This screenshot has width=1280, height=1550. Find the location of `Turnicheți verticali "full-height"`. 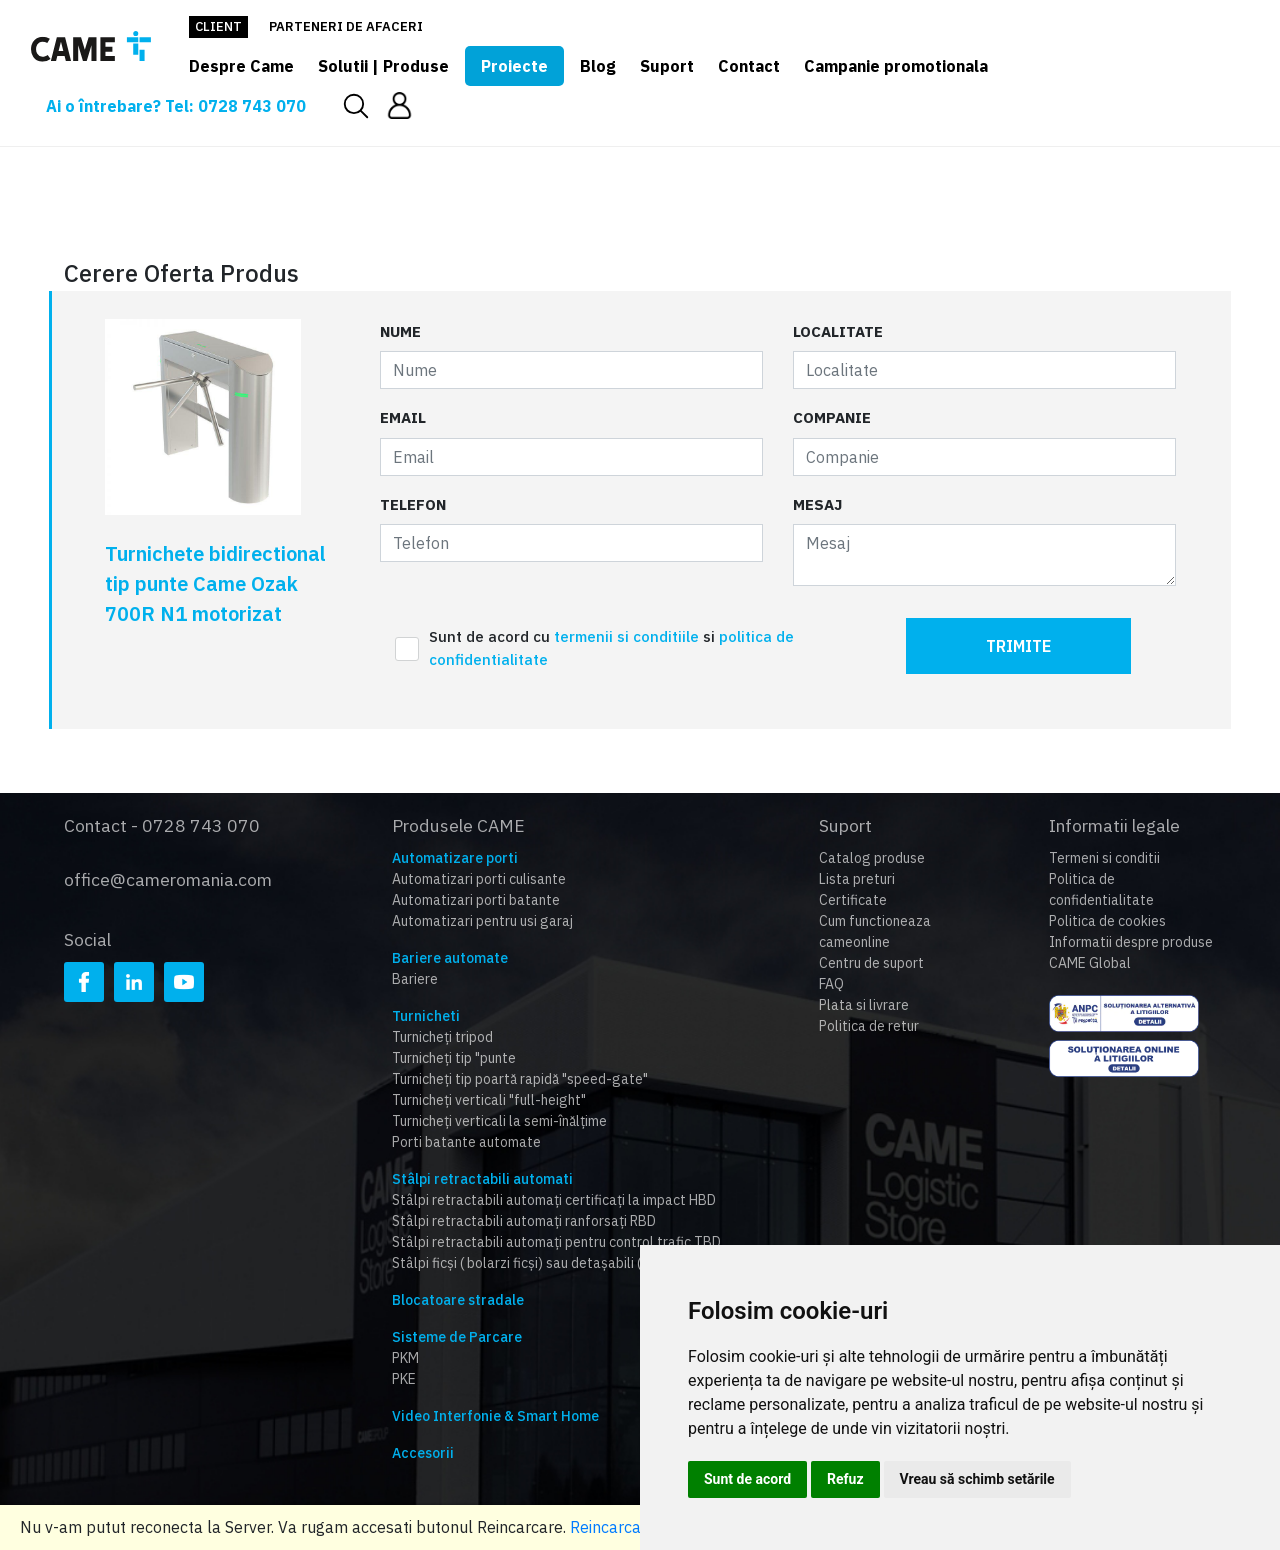

Turnicheți verticali "full-height" is located at coordinates (489, 1100).